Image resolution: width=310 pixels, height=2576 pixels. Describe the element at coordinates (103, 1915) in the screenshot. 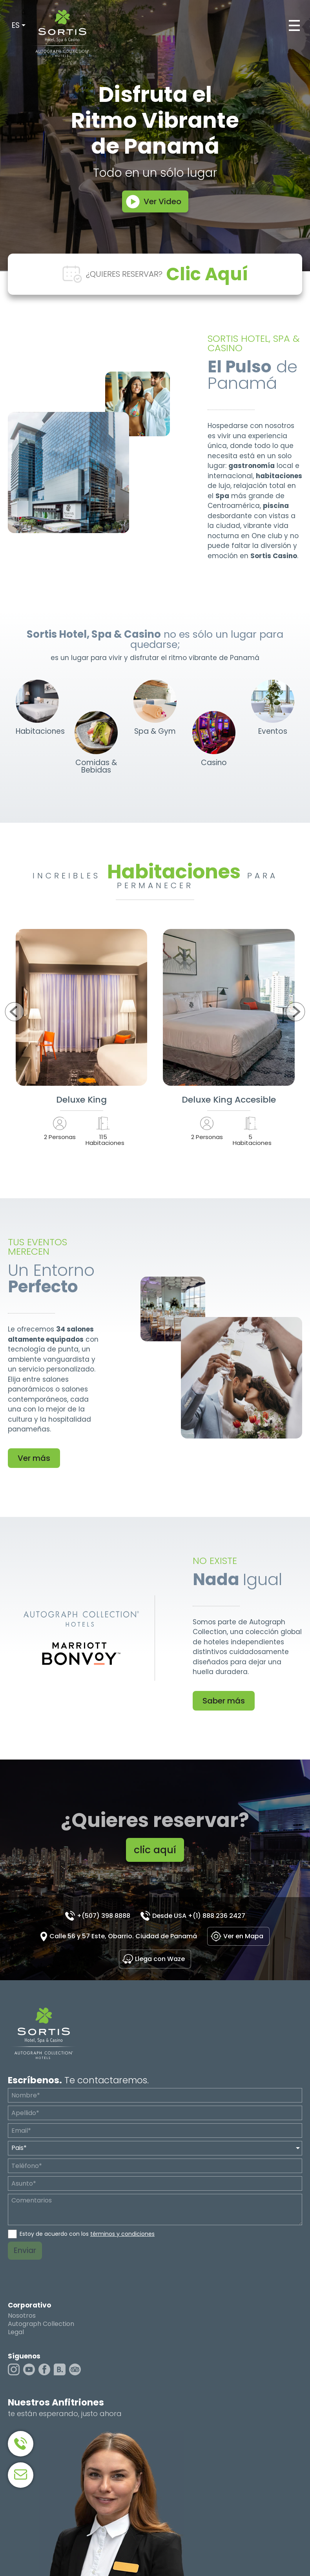

I see `+(507) 398 8888` at that location.